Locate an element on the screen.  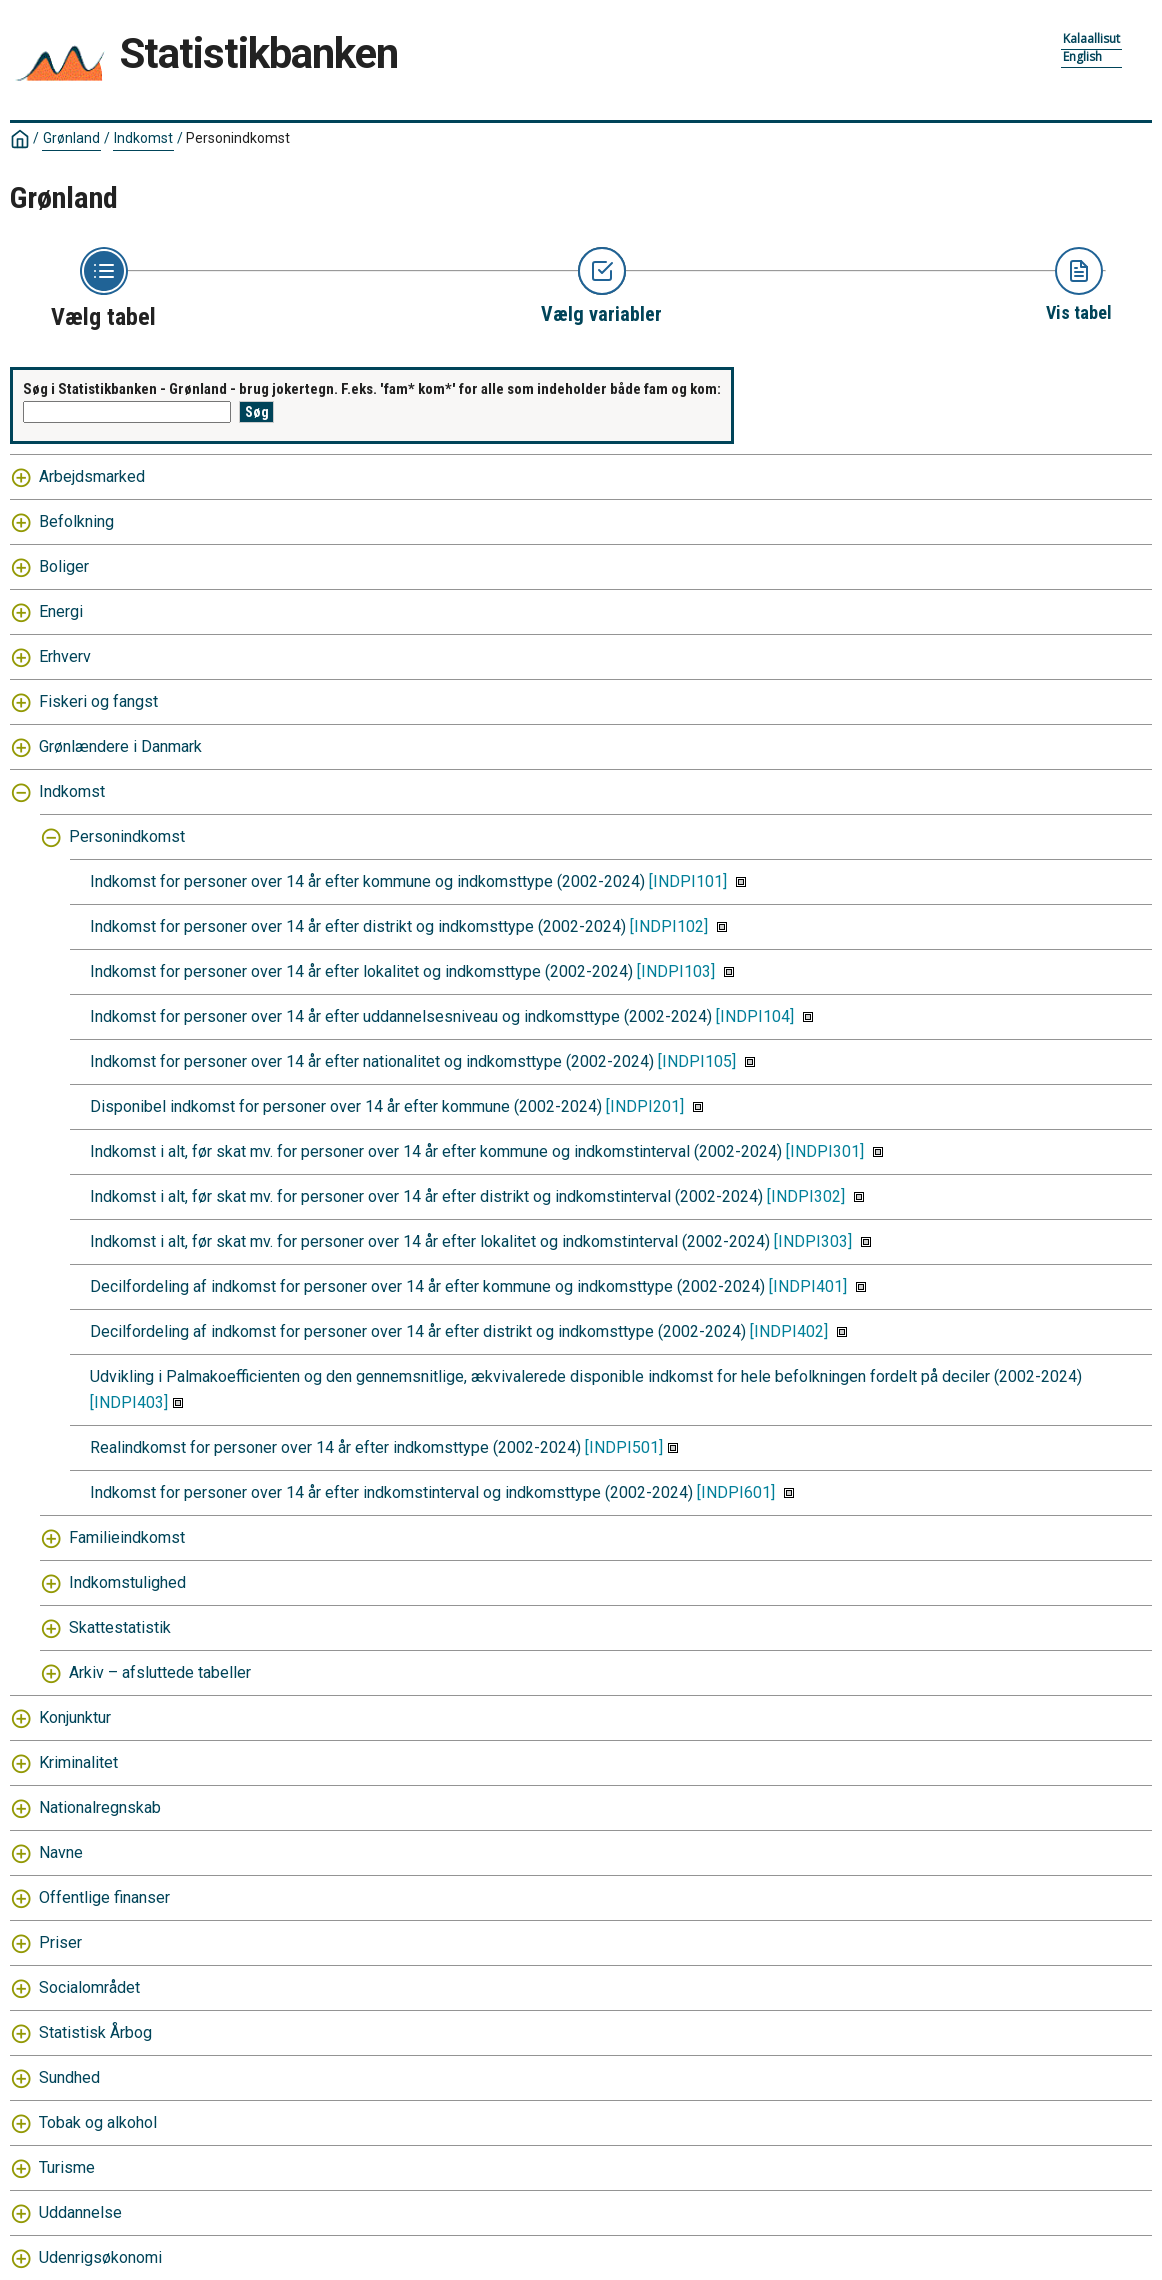
Statistisk Årbog is located at coordinates (95, 2032).